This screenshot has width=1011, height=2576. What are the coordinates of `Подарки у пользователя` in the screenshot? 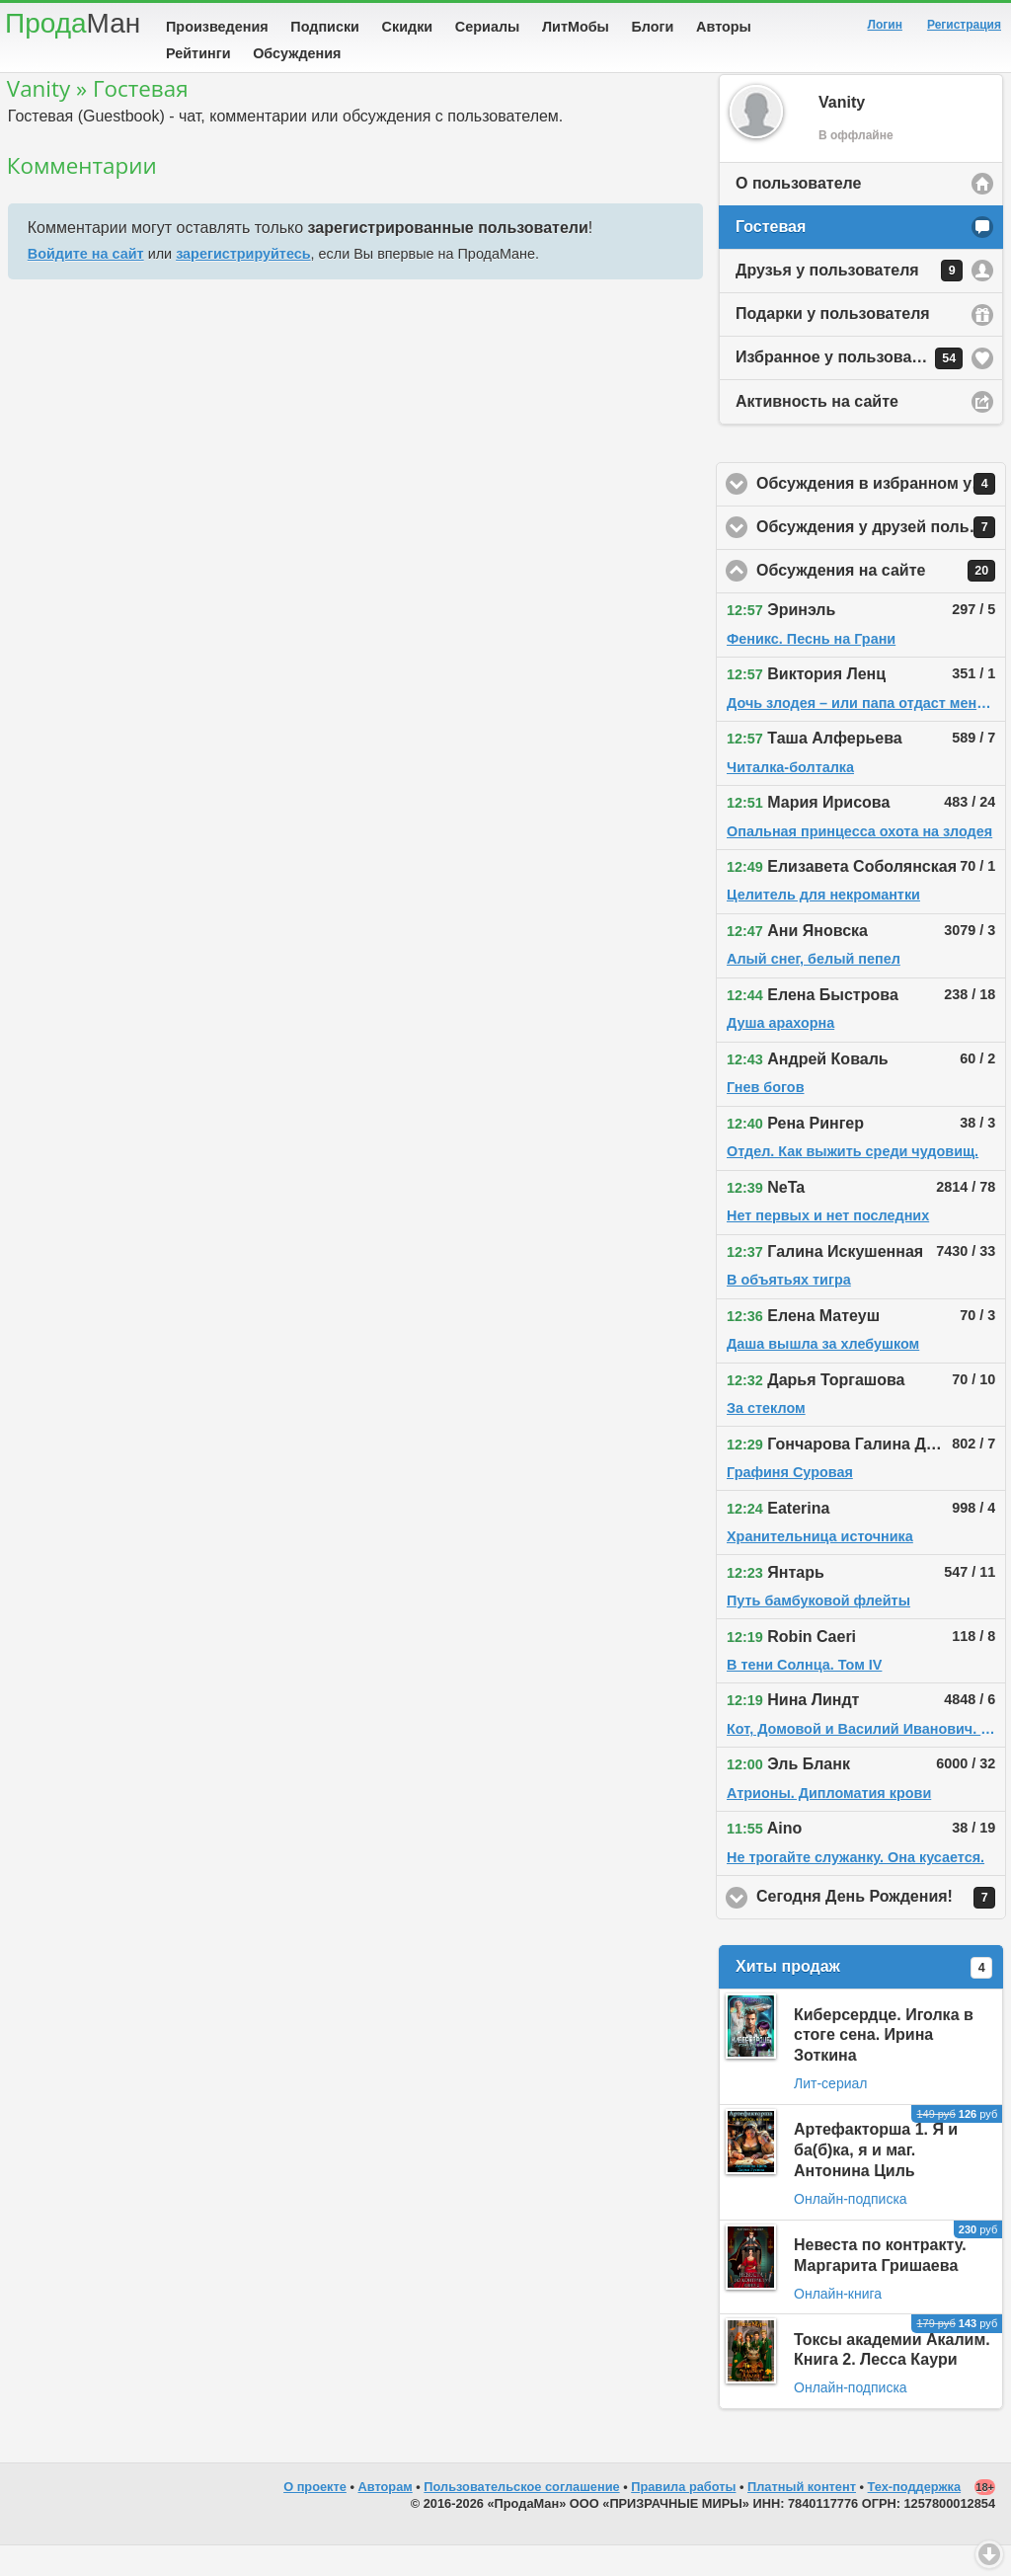 It's located at (833, 344).